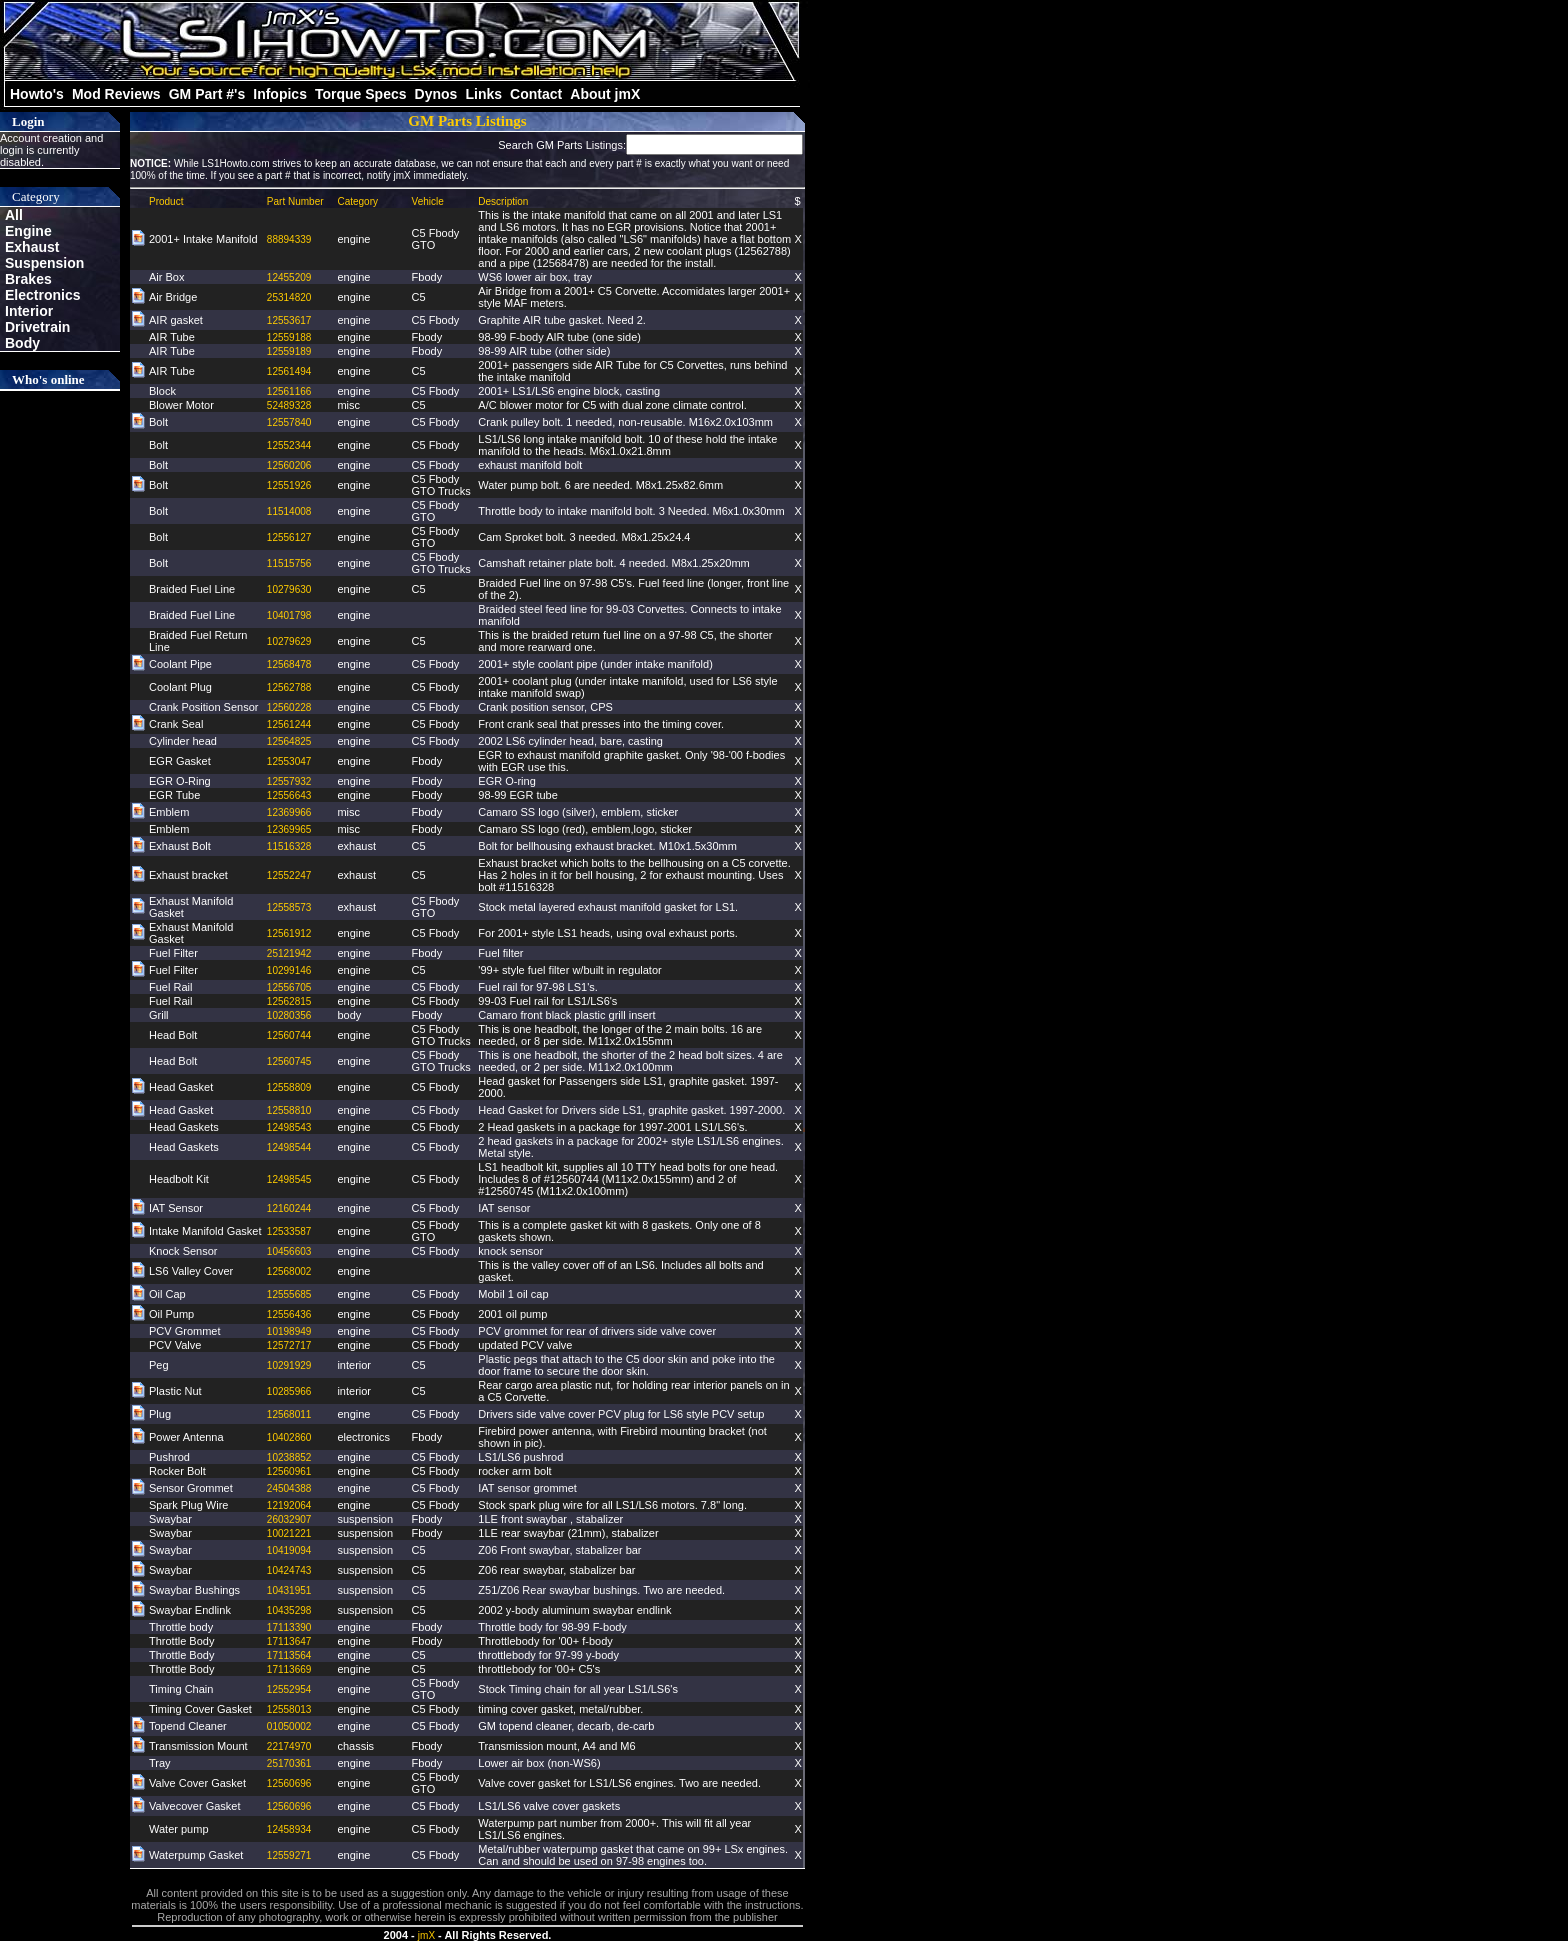  Describe the element at coordinates (289, 1783) in the screenshot. I see `12560696` at that location.